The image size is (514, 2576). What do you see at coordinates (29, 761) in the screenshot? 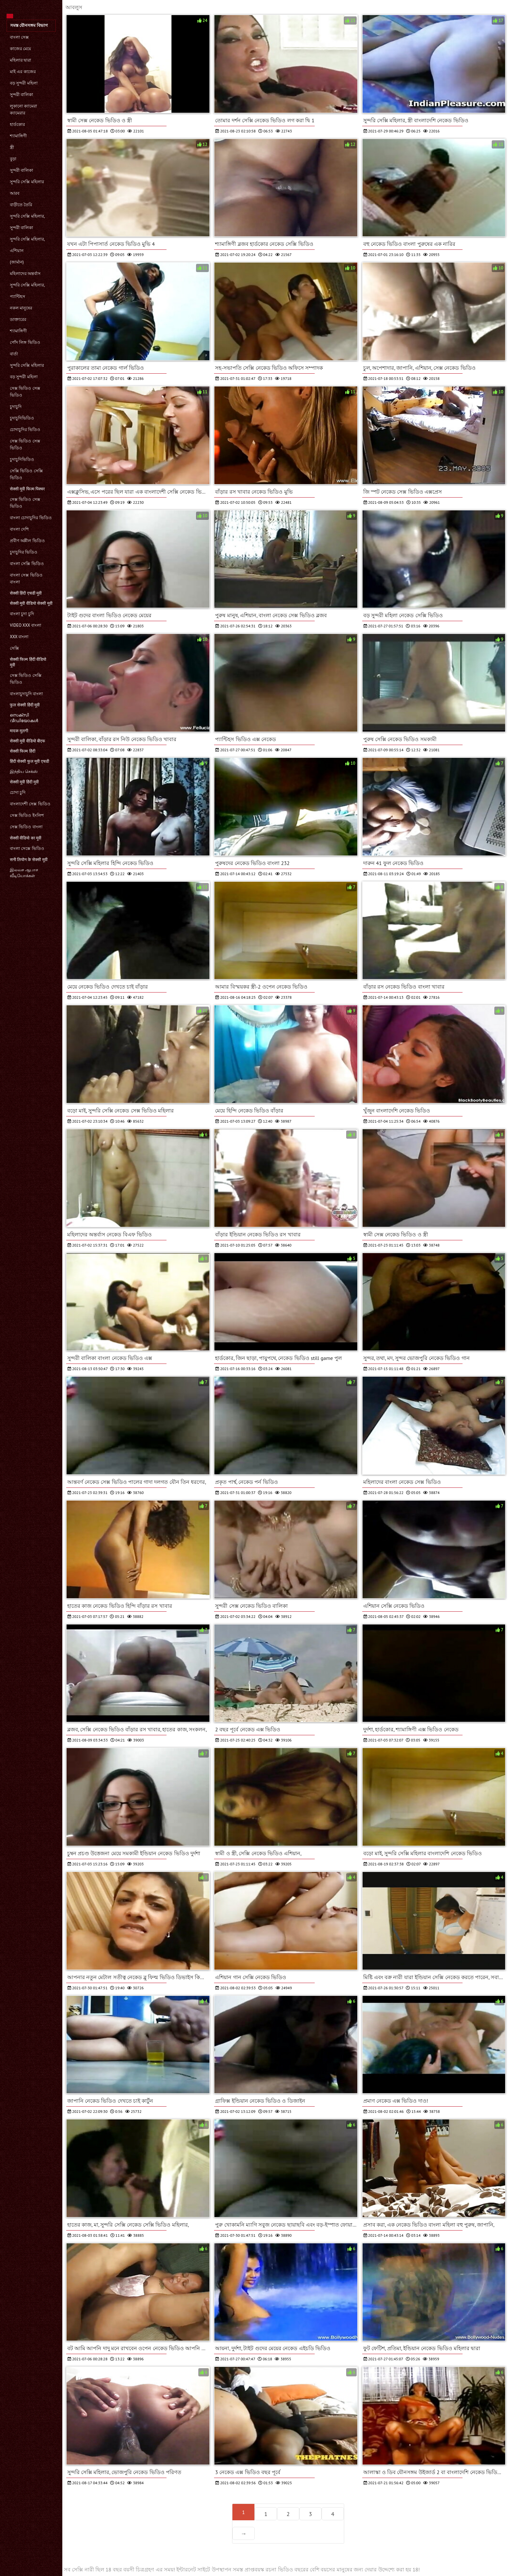
I see `हिंदी सेक्सी फुल मूवी एचडी` at bounding box center [29, 761].